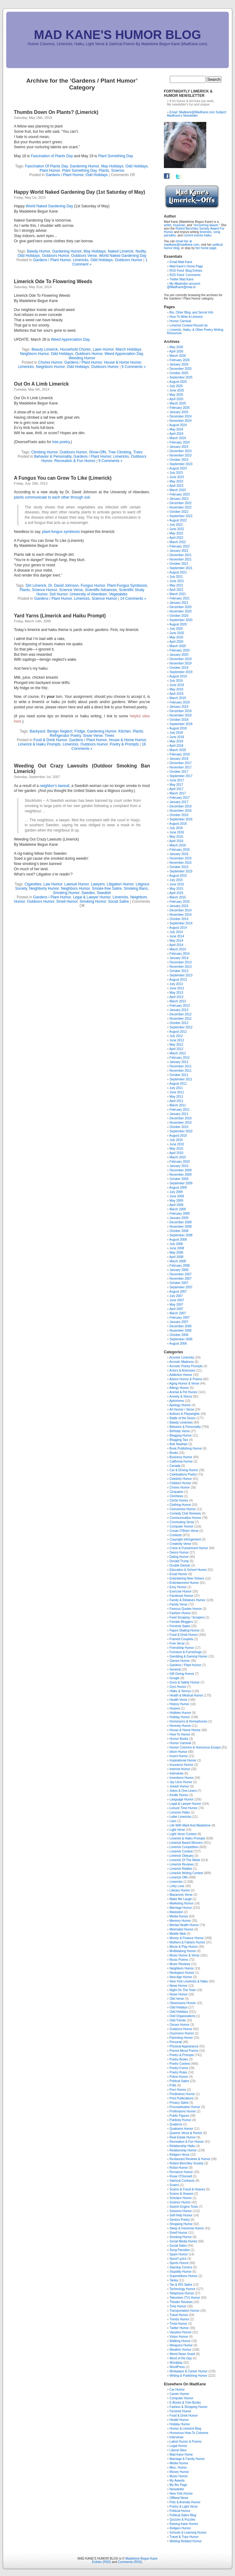  I want to click on Search Engine Tools, so click(183, 2206).